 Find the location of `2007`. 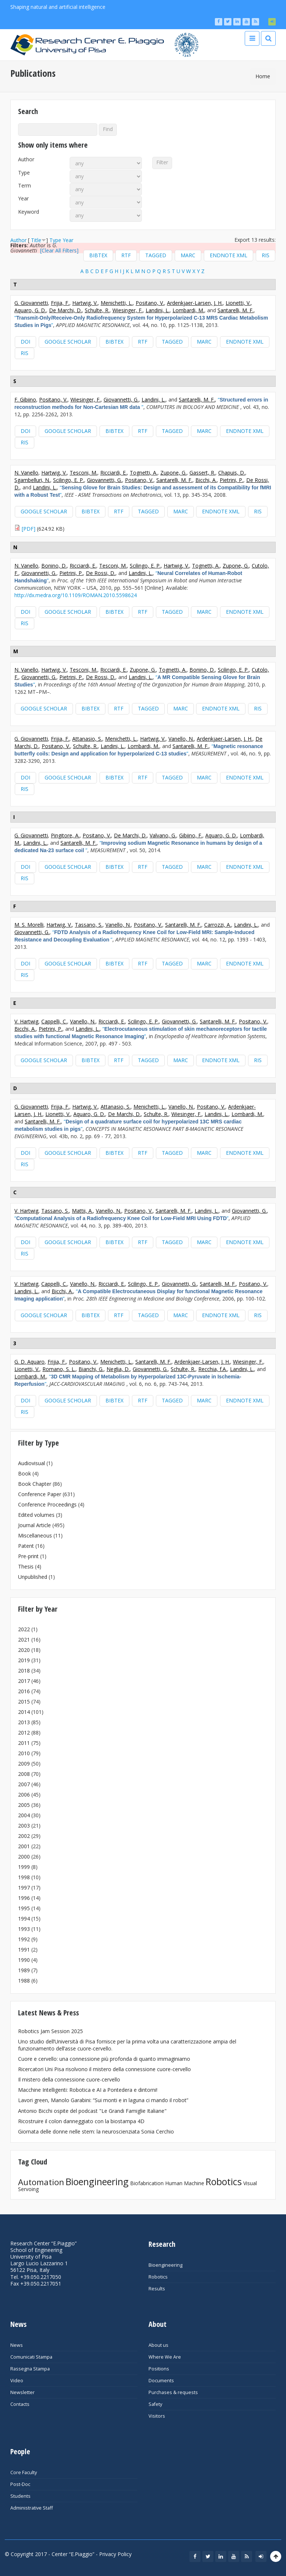

2007 is located at coordinates (24, 1784).